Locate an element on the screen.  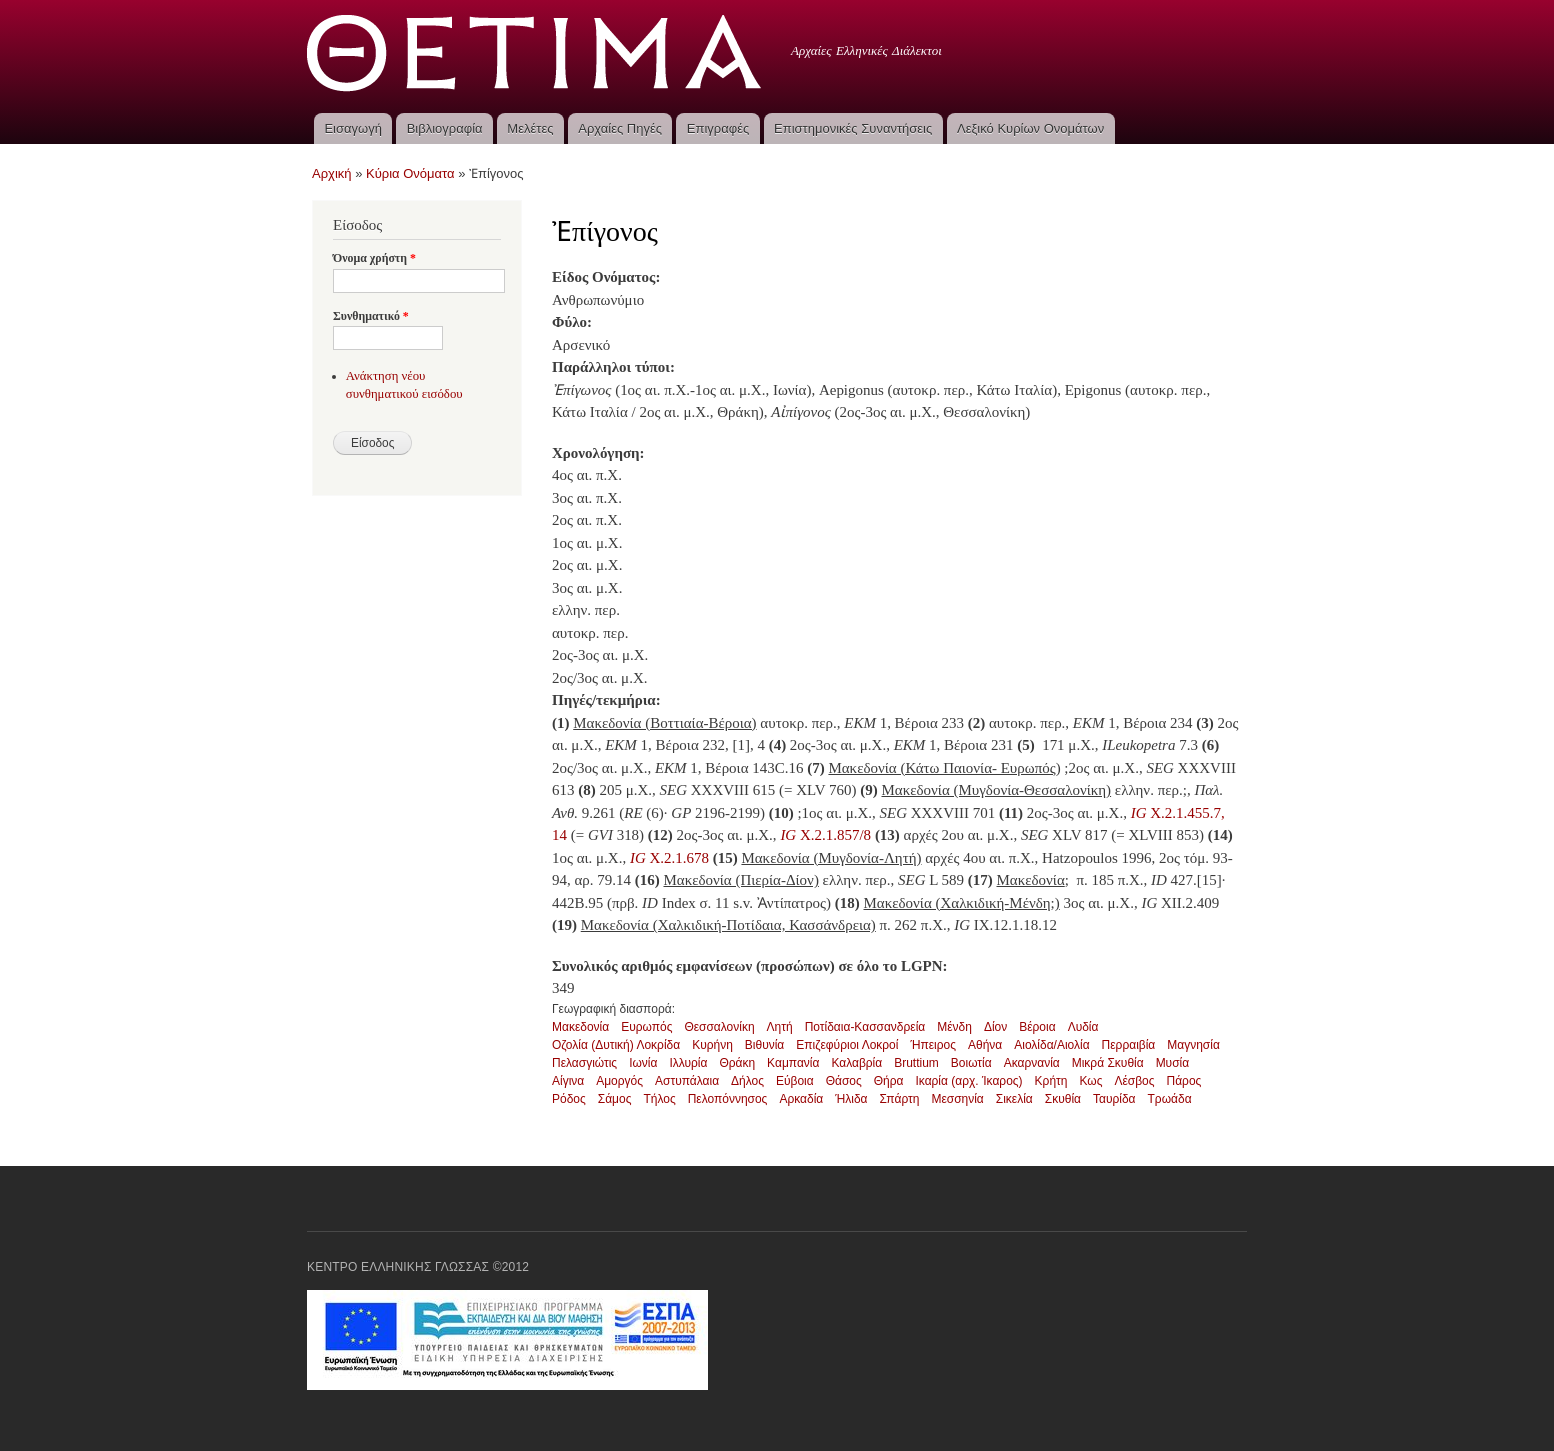
Bruttium is located at coordinates (916, 1063).